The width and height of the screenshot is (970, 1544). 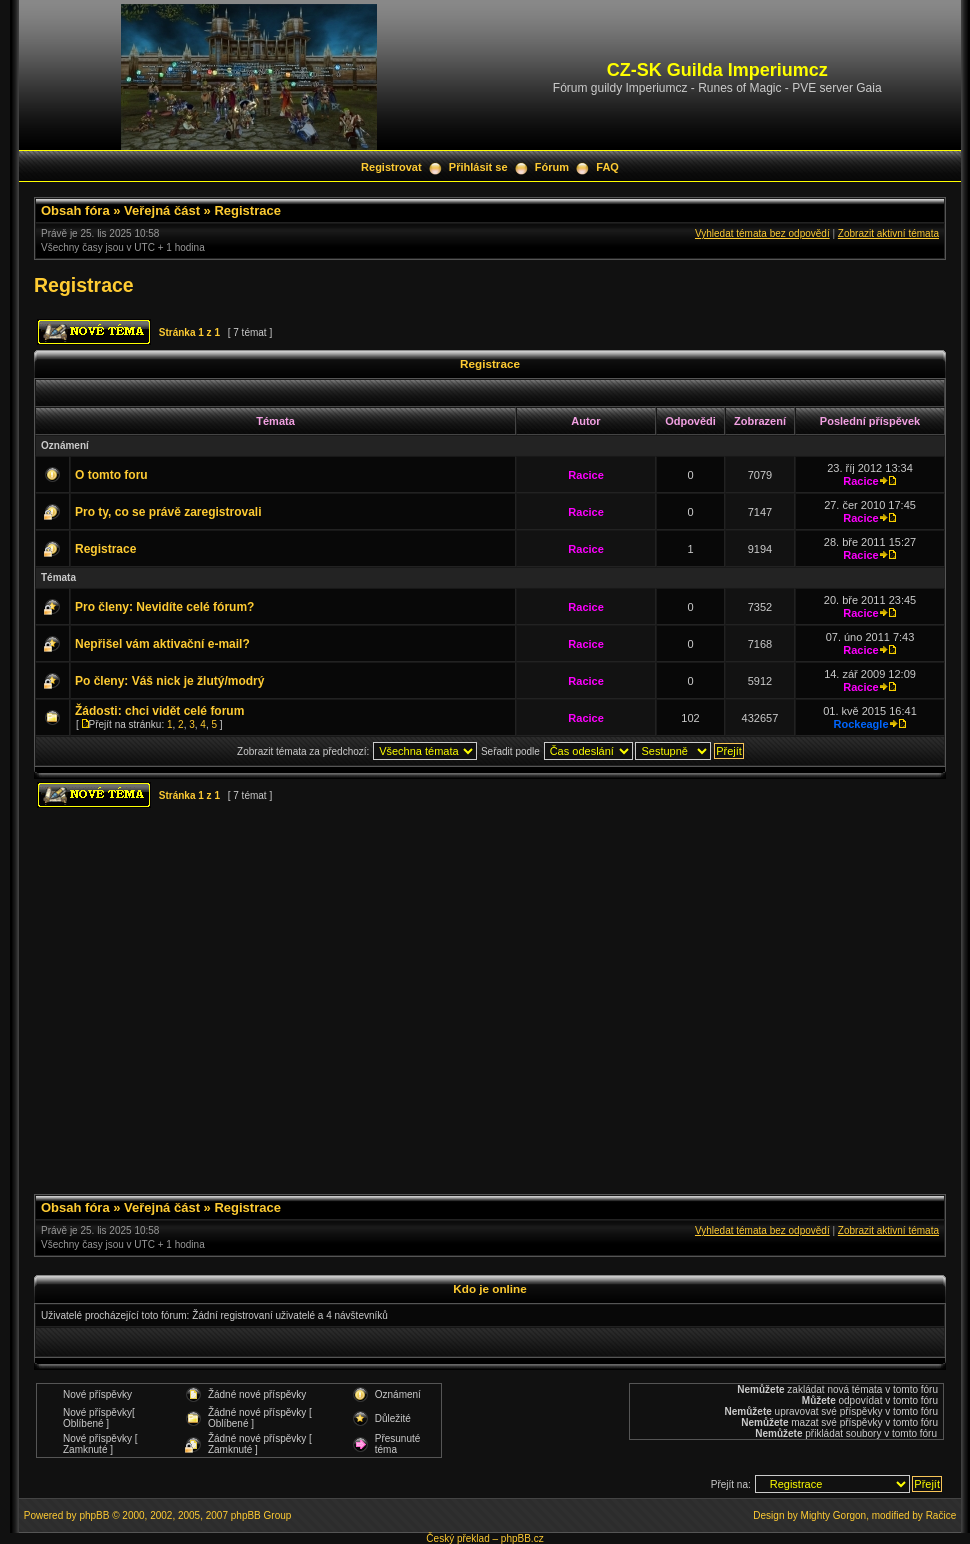 What do you see at coordinates (162, 644) in the screenshot?
I see `Nepřišel vám aktivační e-mail?` at bounding box center [162, 644].